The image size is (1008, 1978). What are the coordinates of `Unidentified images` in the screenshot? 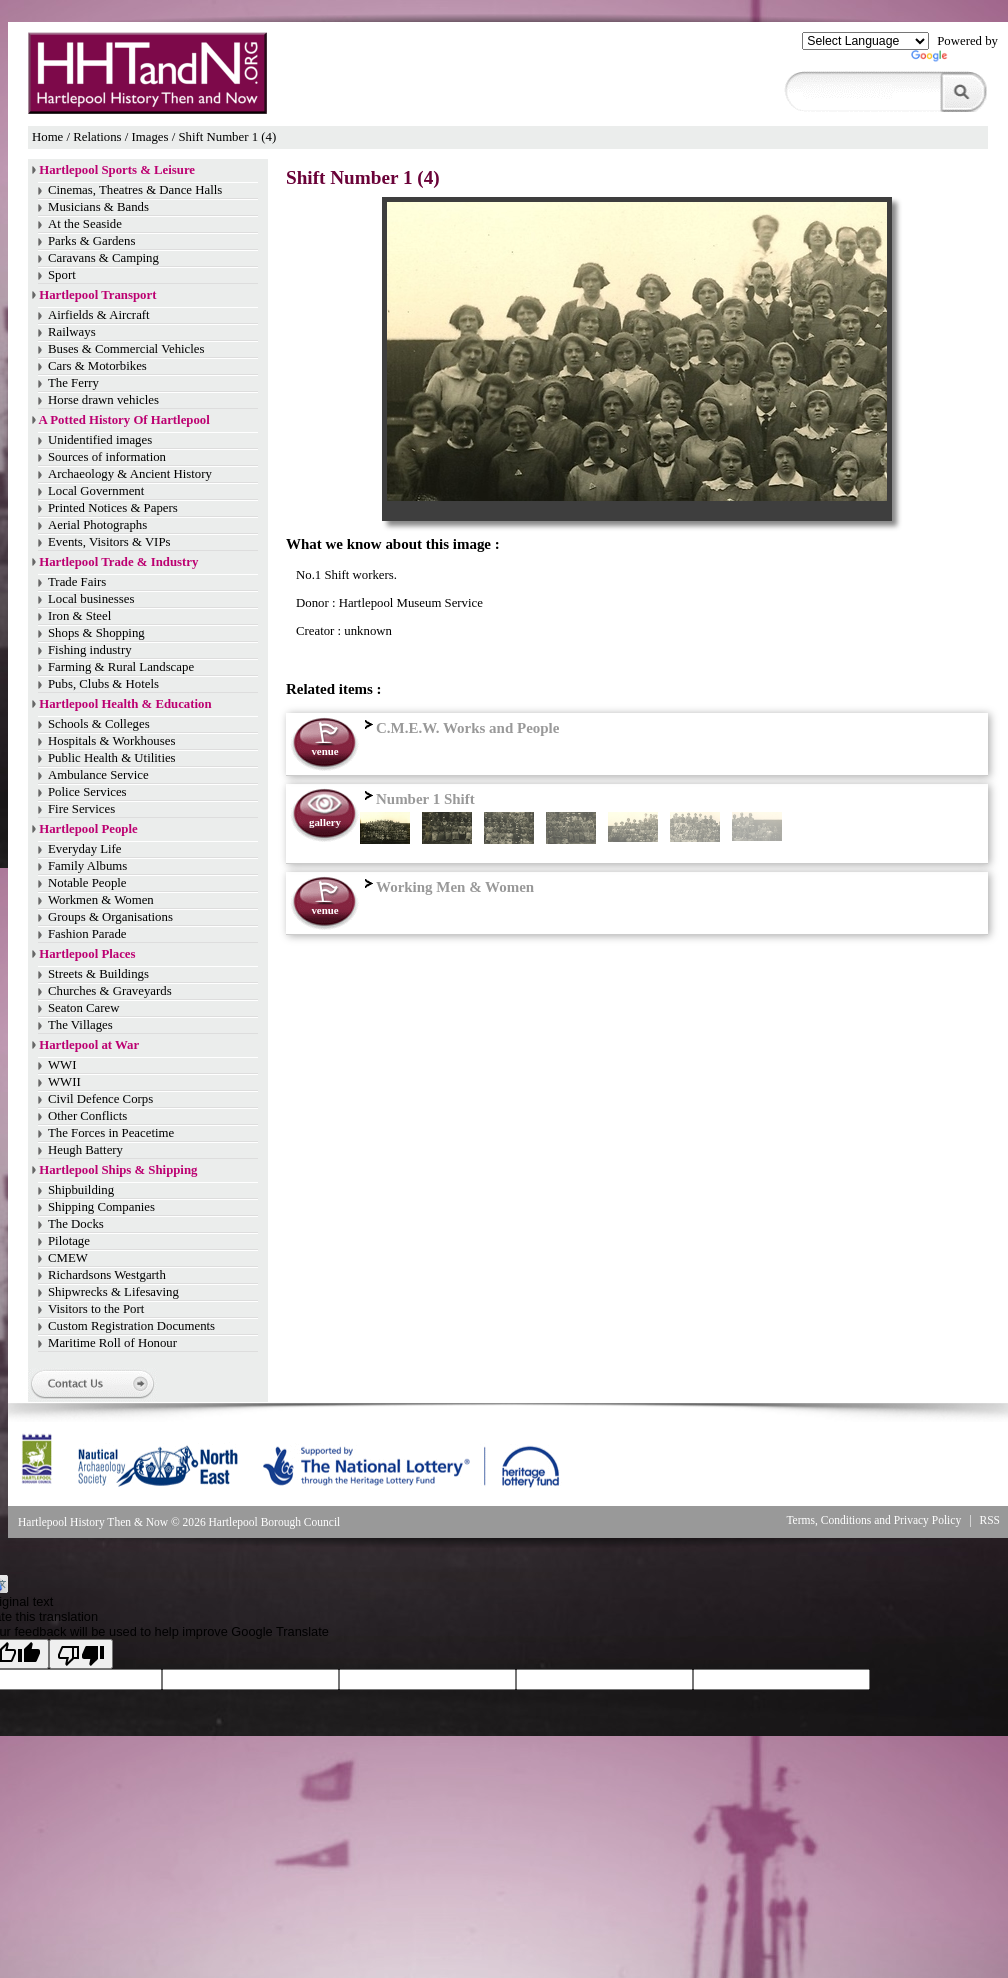 It's located at (100, 440).